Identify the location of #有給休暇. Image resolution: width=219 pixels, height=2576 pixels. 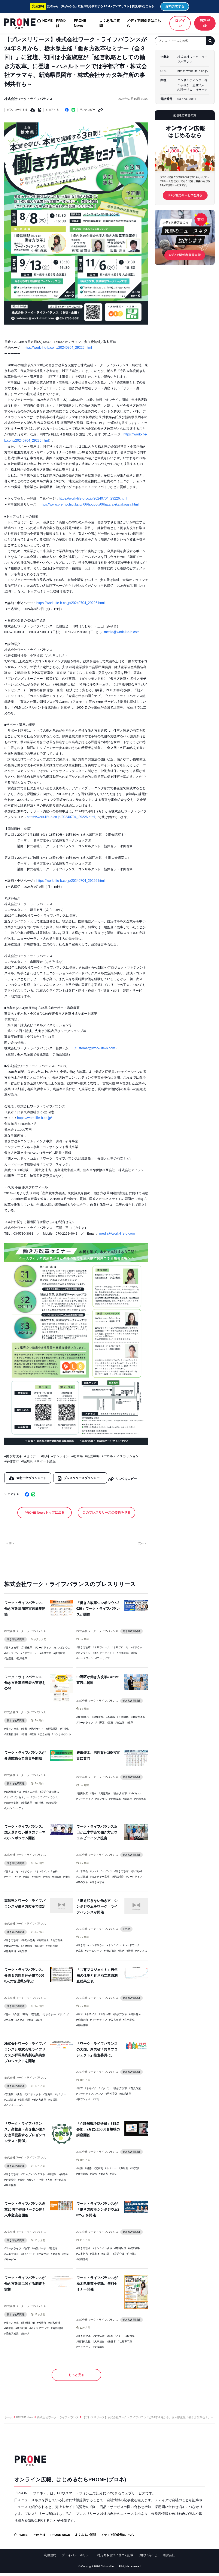
(82, 2026).